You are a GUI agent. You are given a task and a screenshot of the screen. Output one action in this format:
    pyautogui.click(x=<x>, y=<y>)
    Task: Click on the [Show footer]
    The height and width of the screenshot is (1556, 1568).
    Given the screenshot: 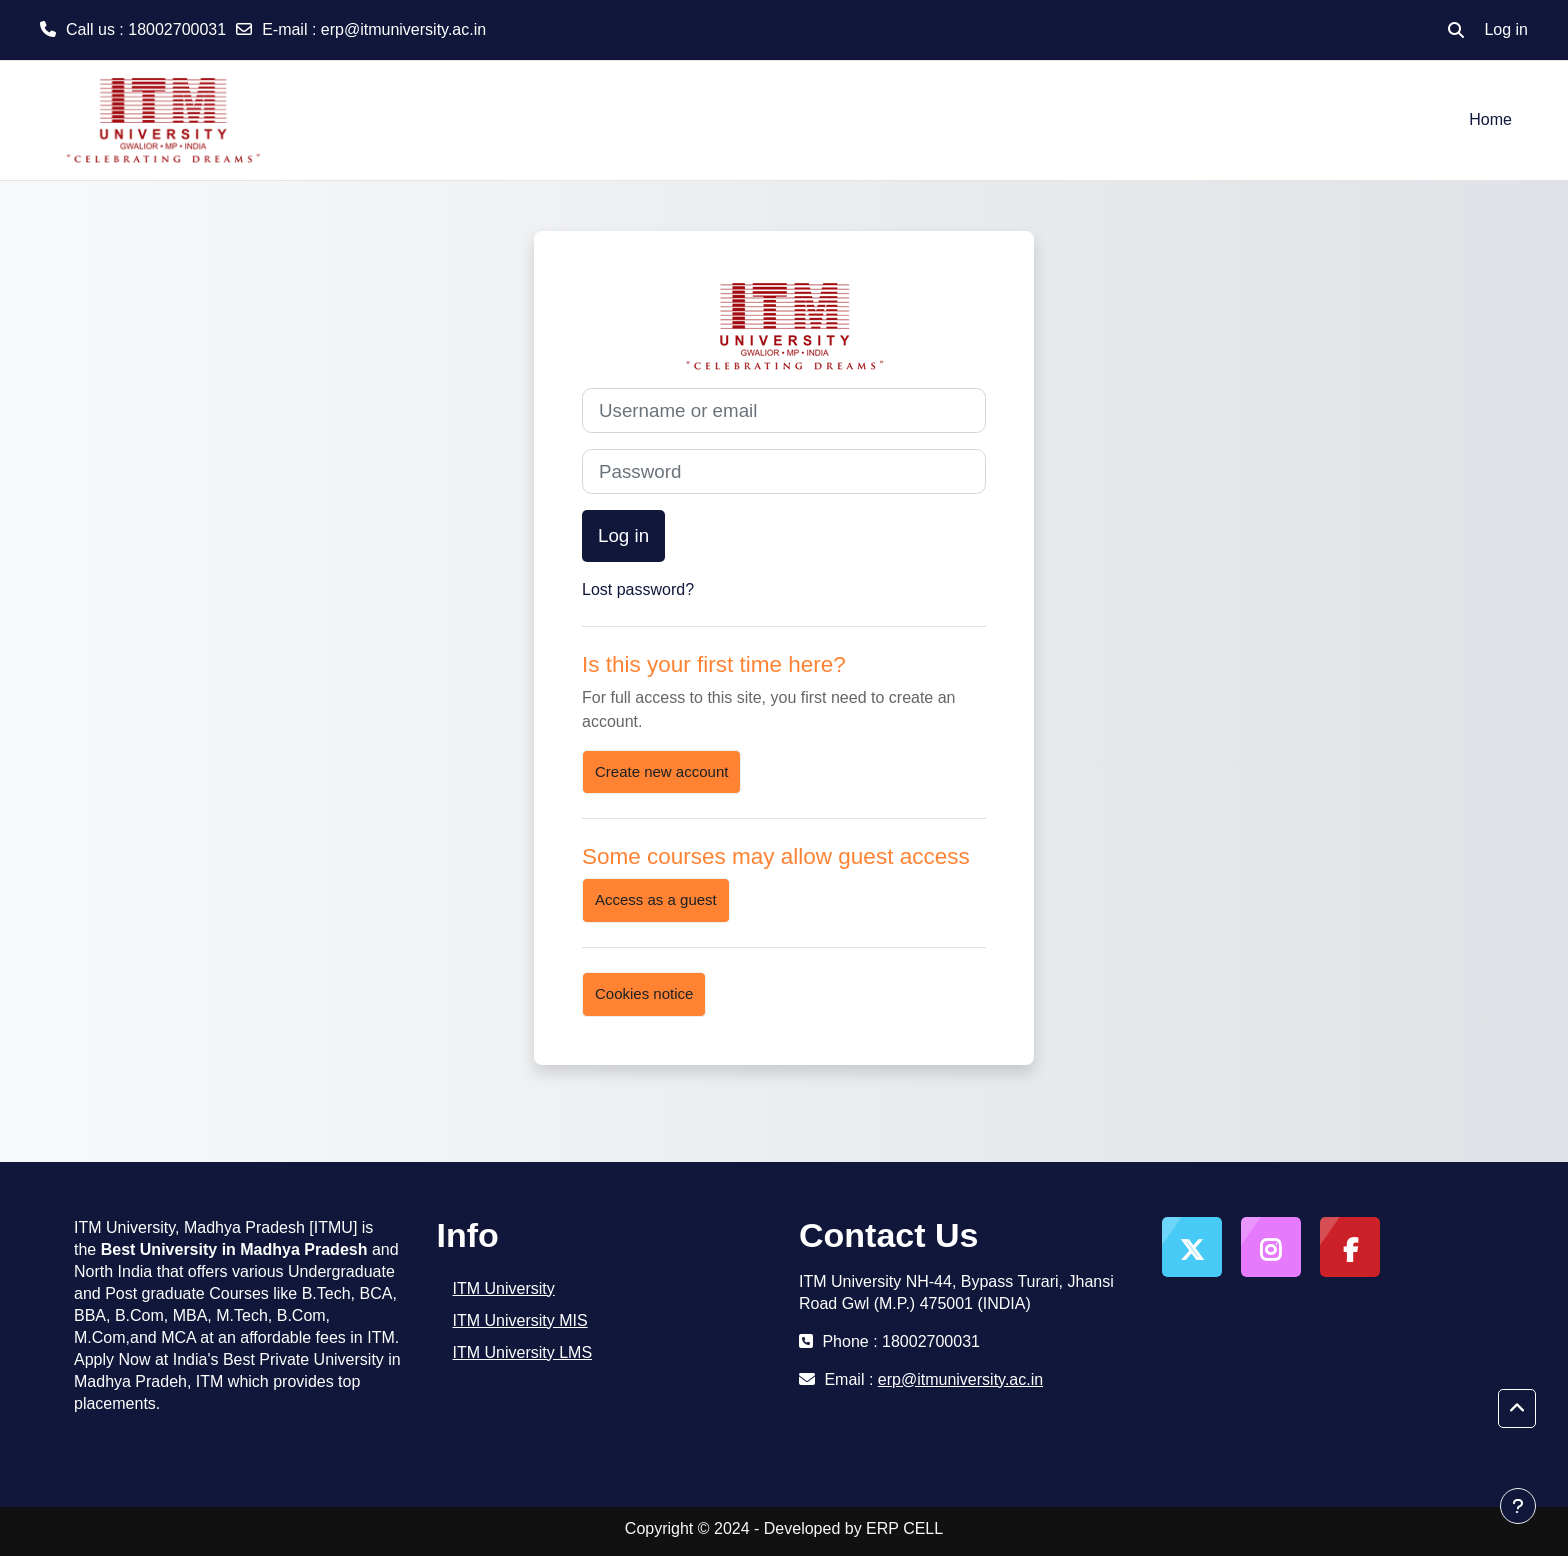 What is the action you would take?
    pyautogui.click(x=1518, y=1506)
    